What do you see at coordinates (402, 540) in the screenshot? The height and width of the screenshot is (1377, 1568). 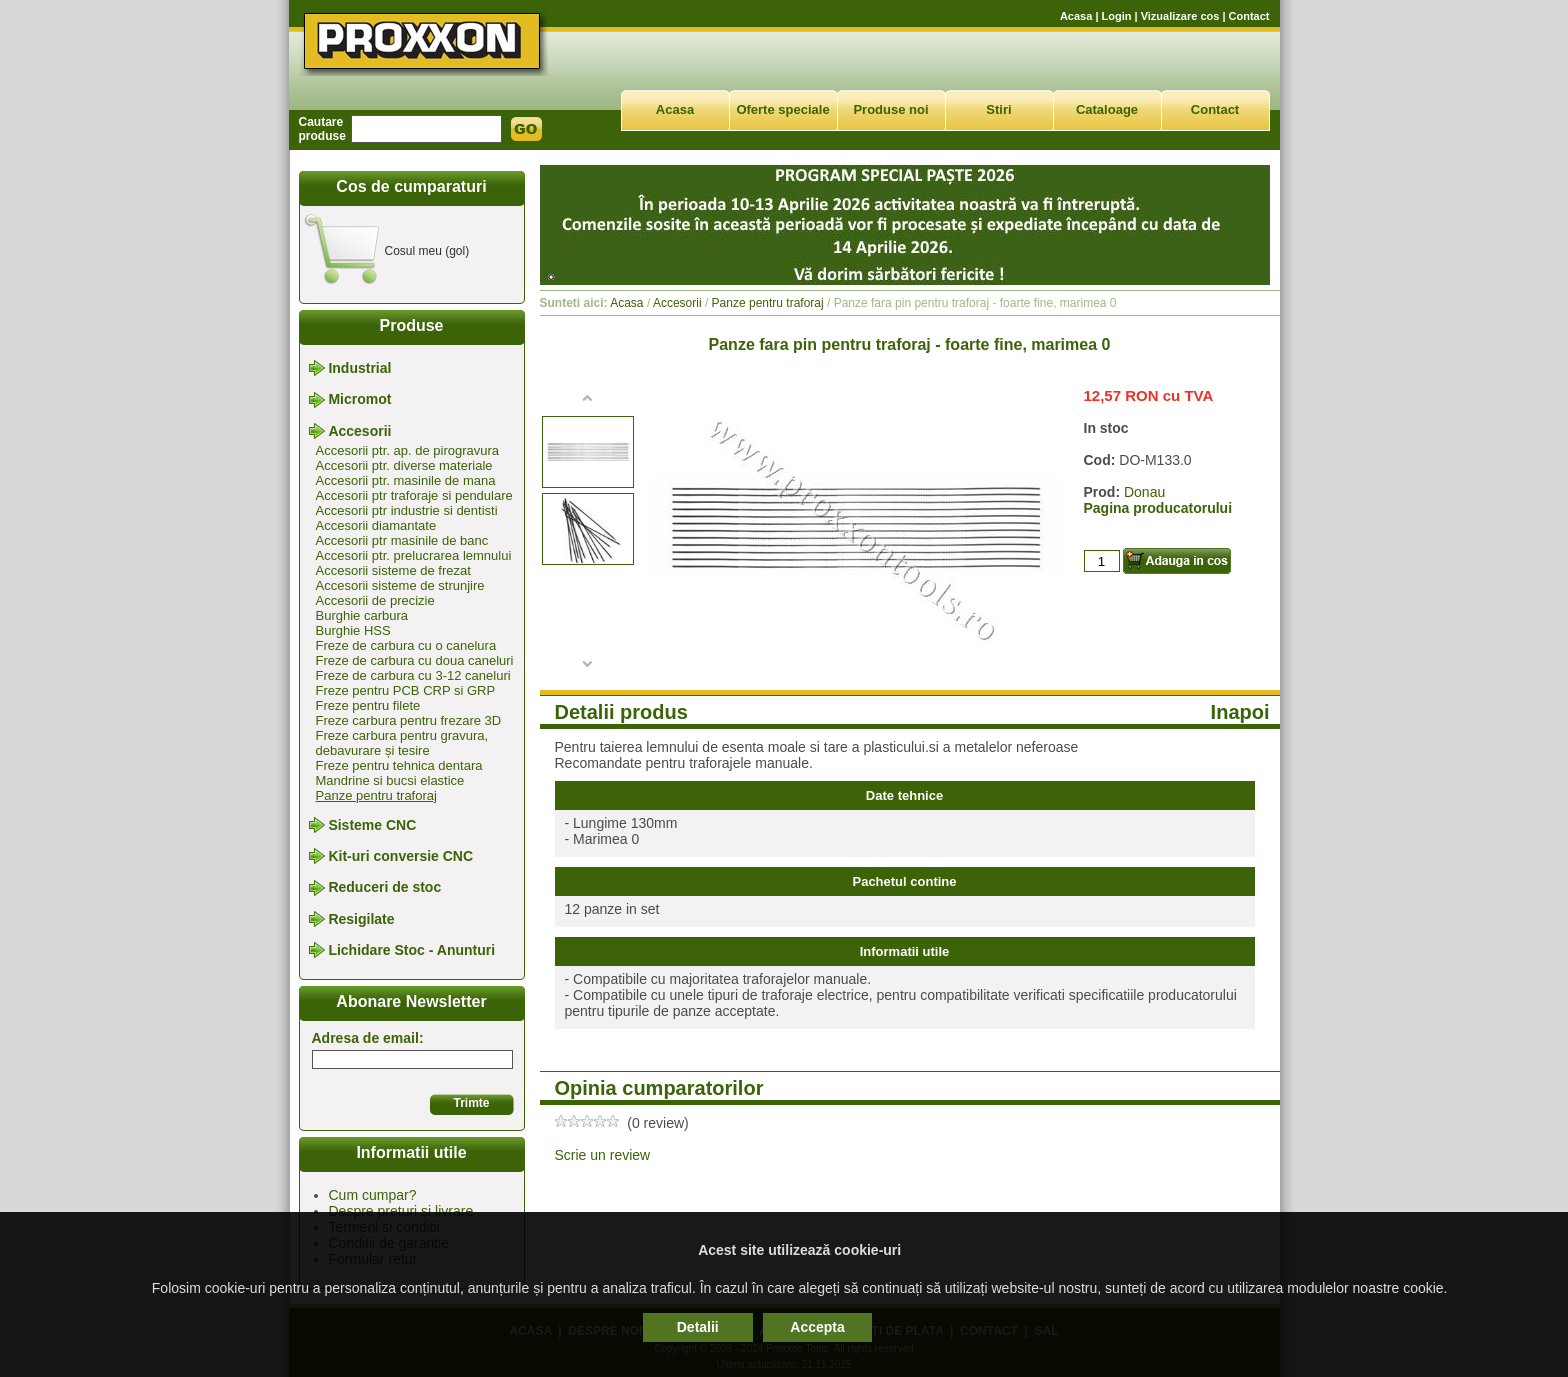 I see `Accesorii ptr masinile de banc` at bounding box center [402, 540].